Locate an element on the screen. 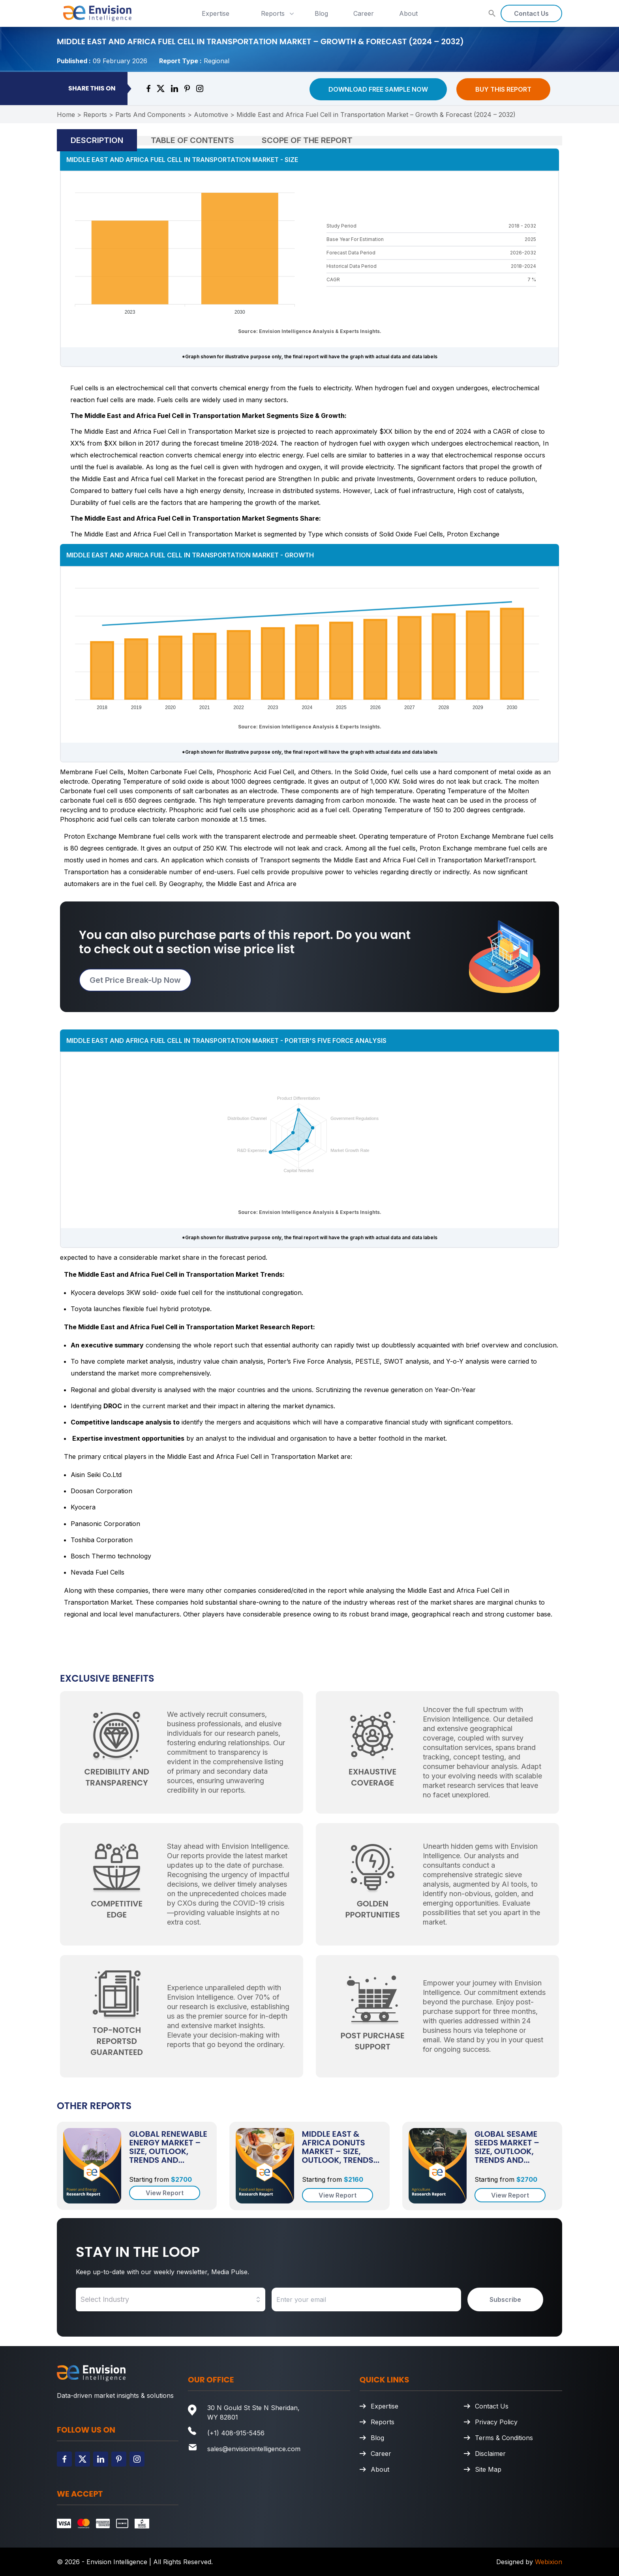 This screenshot has height=2576, width=619. Blog is located at coordinates (321, 13).